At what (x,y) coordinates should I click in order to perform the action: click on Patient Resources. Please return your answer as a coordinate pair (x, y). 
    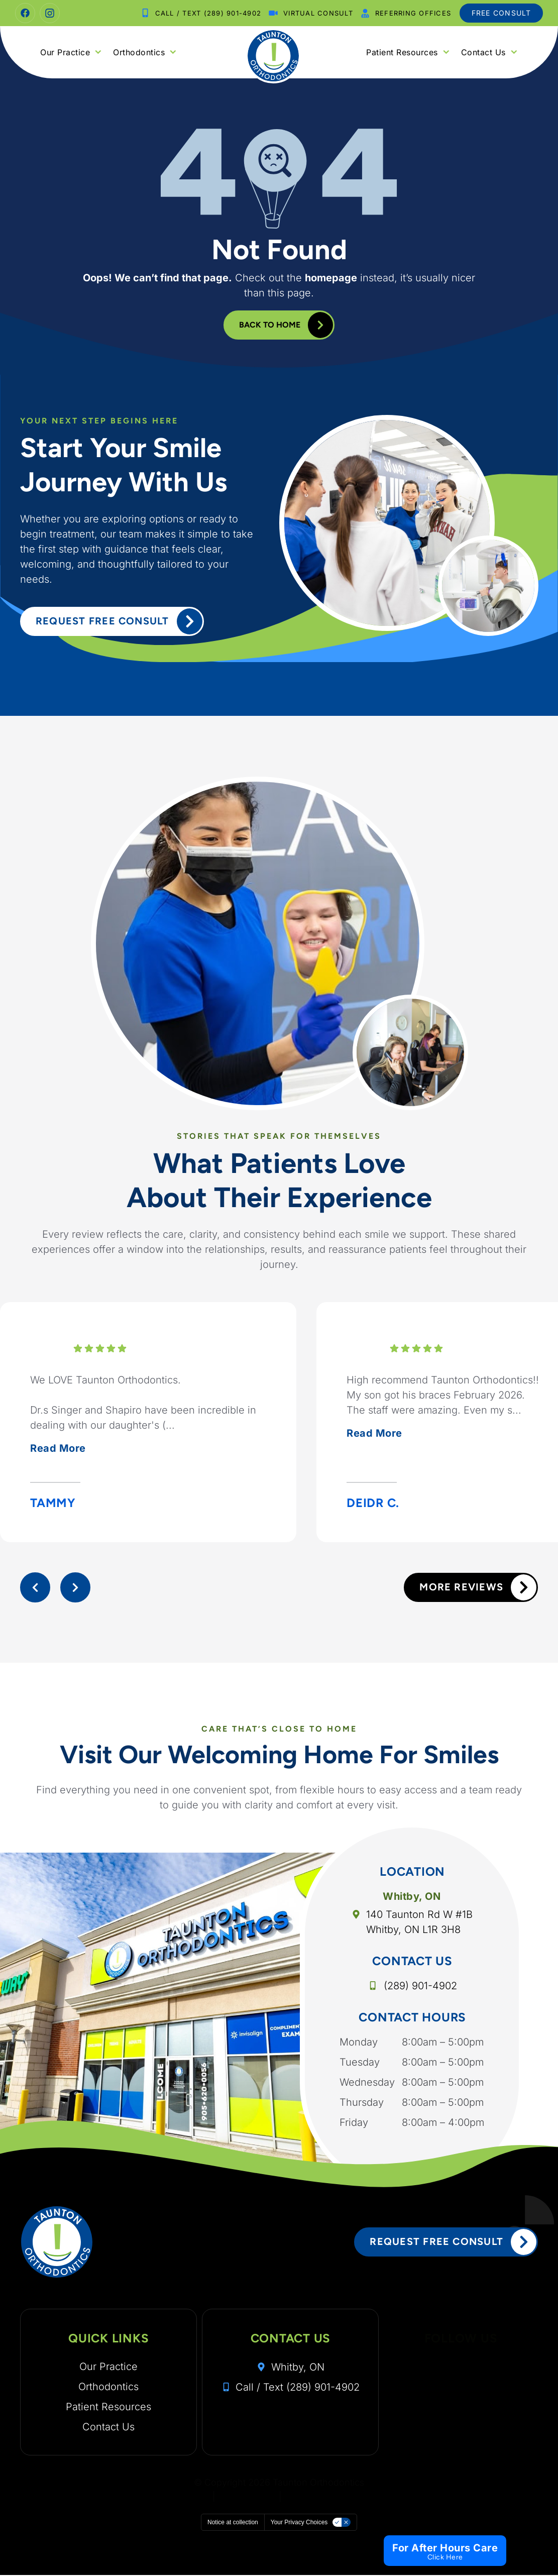
    Looking at the image, I should click on (408, 52).